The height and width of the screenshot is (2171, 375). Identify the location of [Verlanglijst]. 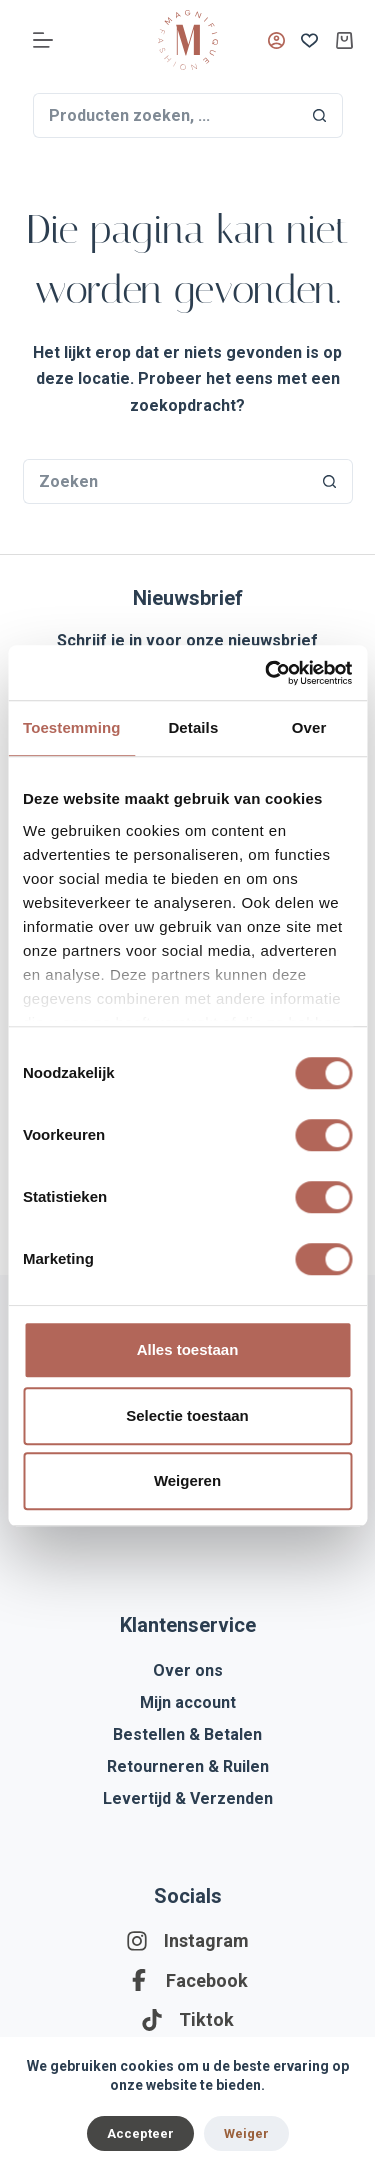
(309, 40).